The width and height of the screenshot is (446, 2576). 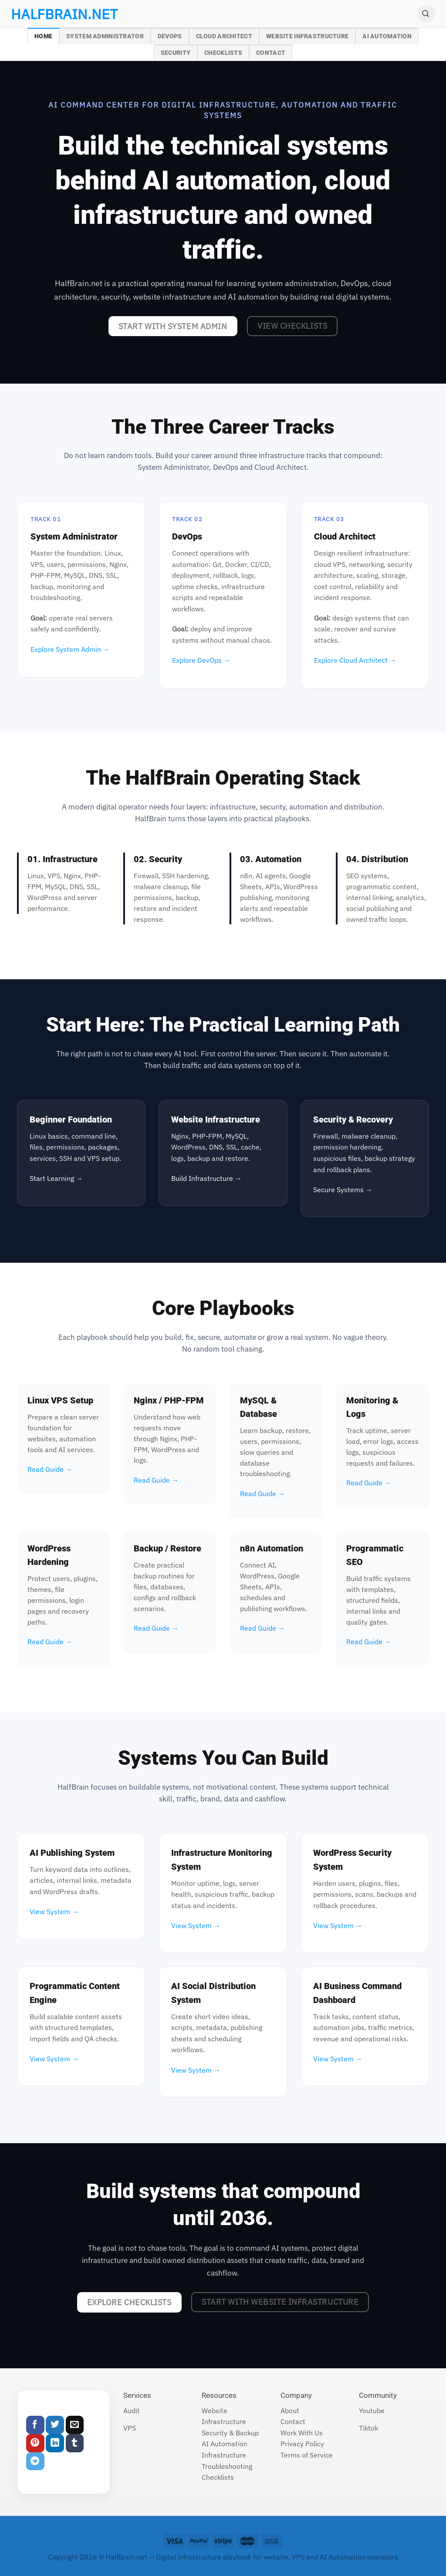 What do you see at coordinates (223, 53) in the screenshot?
I see `Checklists` at bounding box center [223, 53].